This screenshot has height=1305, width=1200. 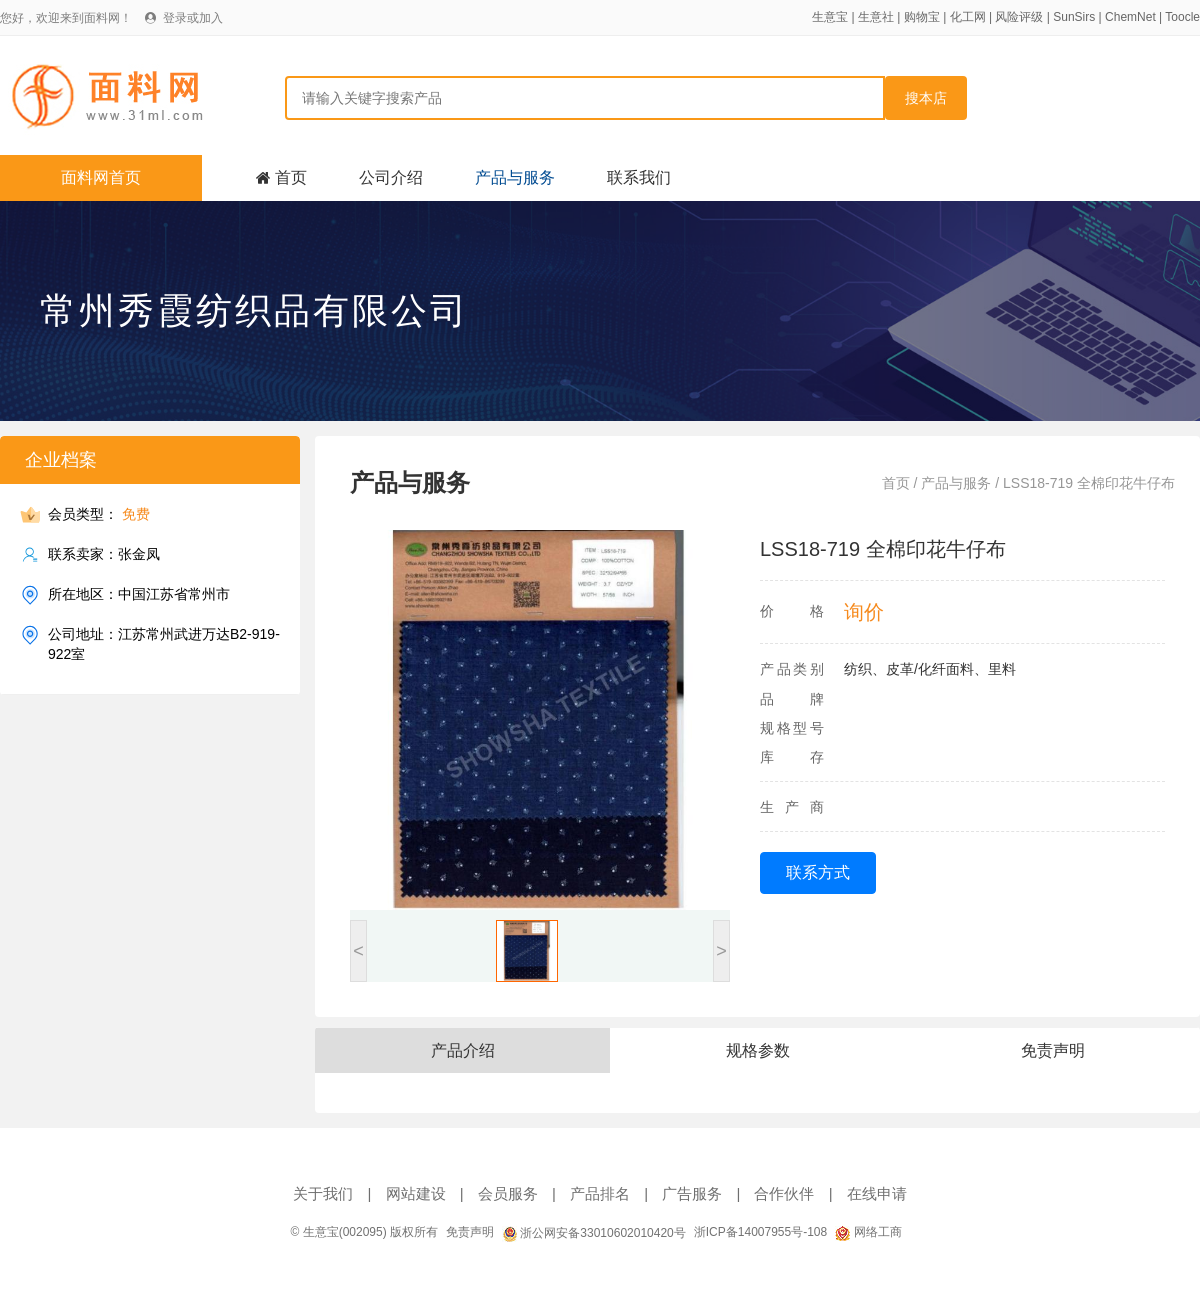 I want to click on 在线申请, so click(x=877, y=1193).